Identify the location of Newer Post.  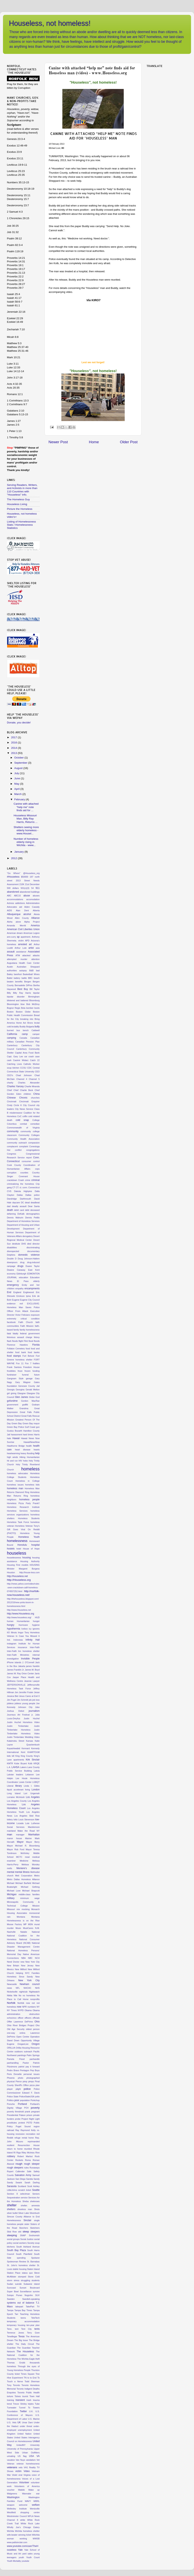
(58, 442).